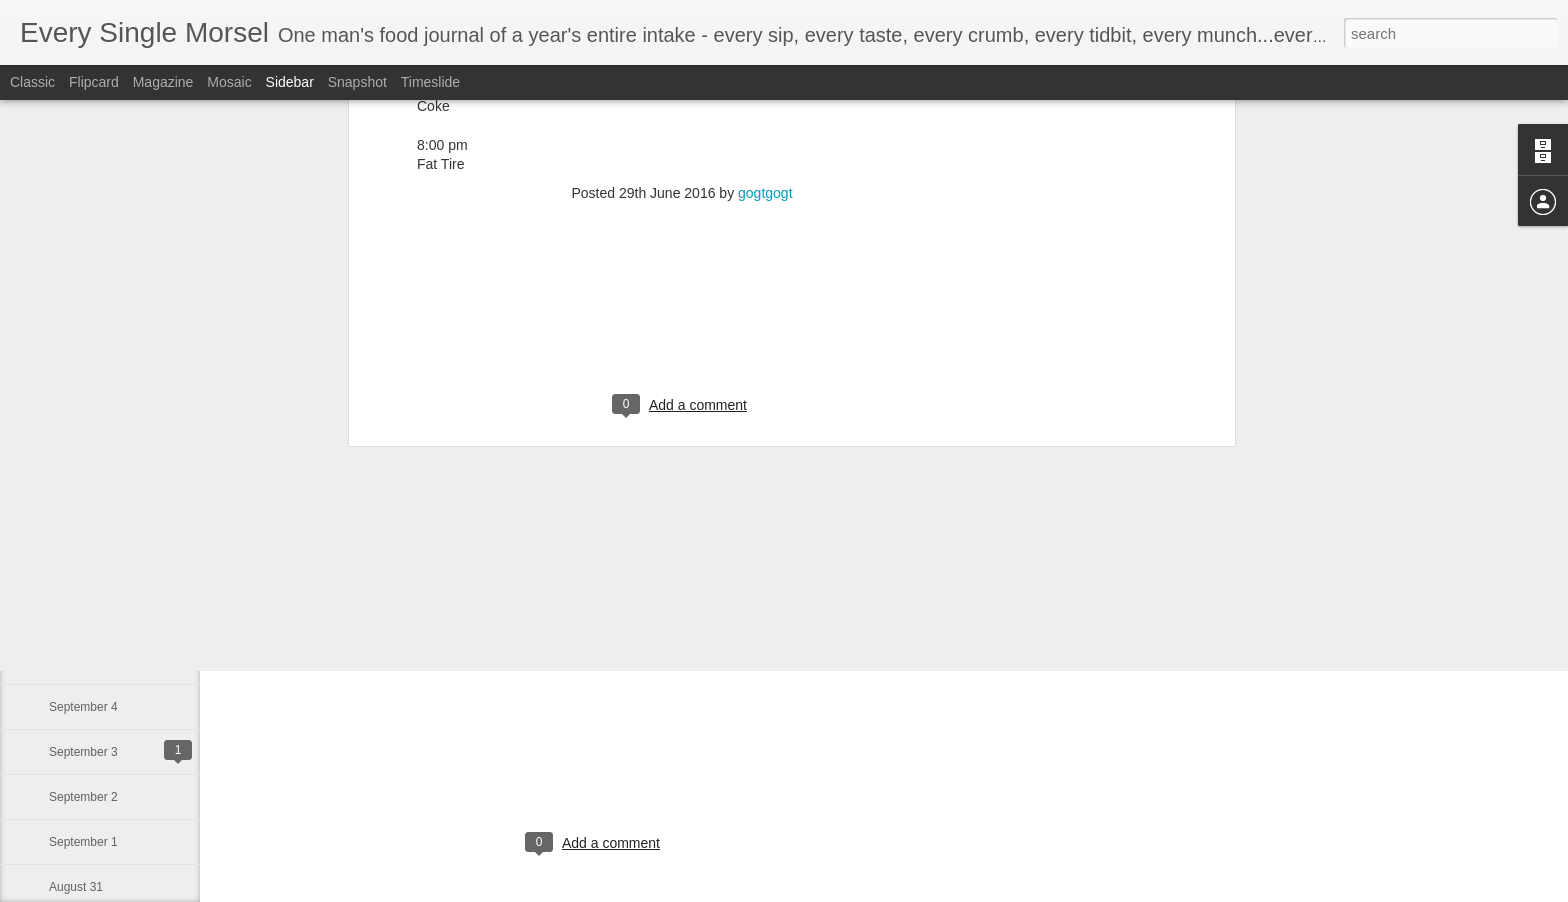  Describe the element at coordinates (595, 765) in the screenshot. I see `[Advertisement]` at that location.